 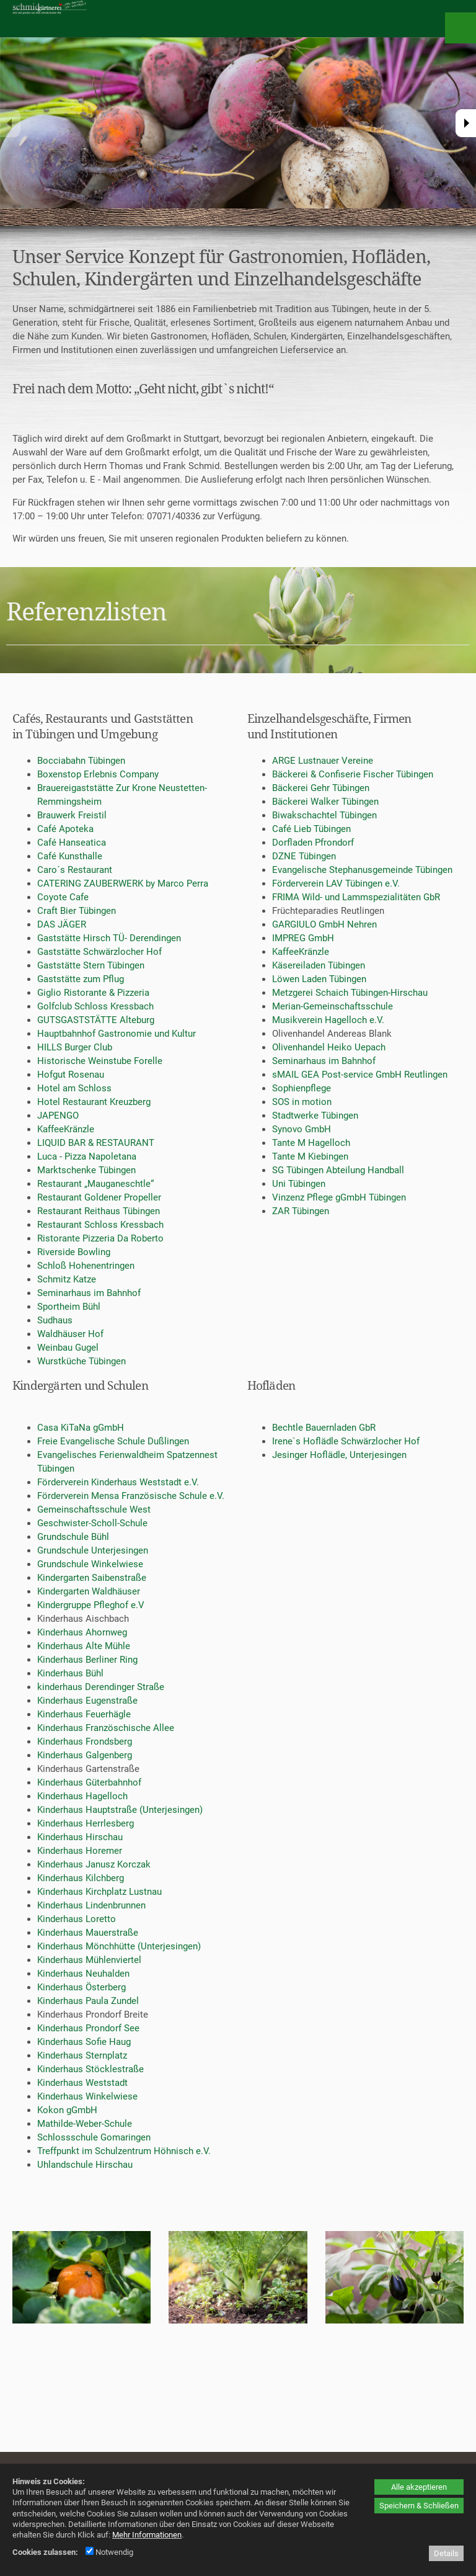 What do you see at coordinates (105, 1727) in the screenshot?
I see `Kinderhaus Französchische Allee` at bounding box center [105, 1727].